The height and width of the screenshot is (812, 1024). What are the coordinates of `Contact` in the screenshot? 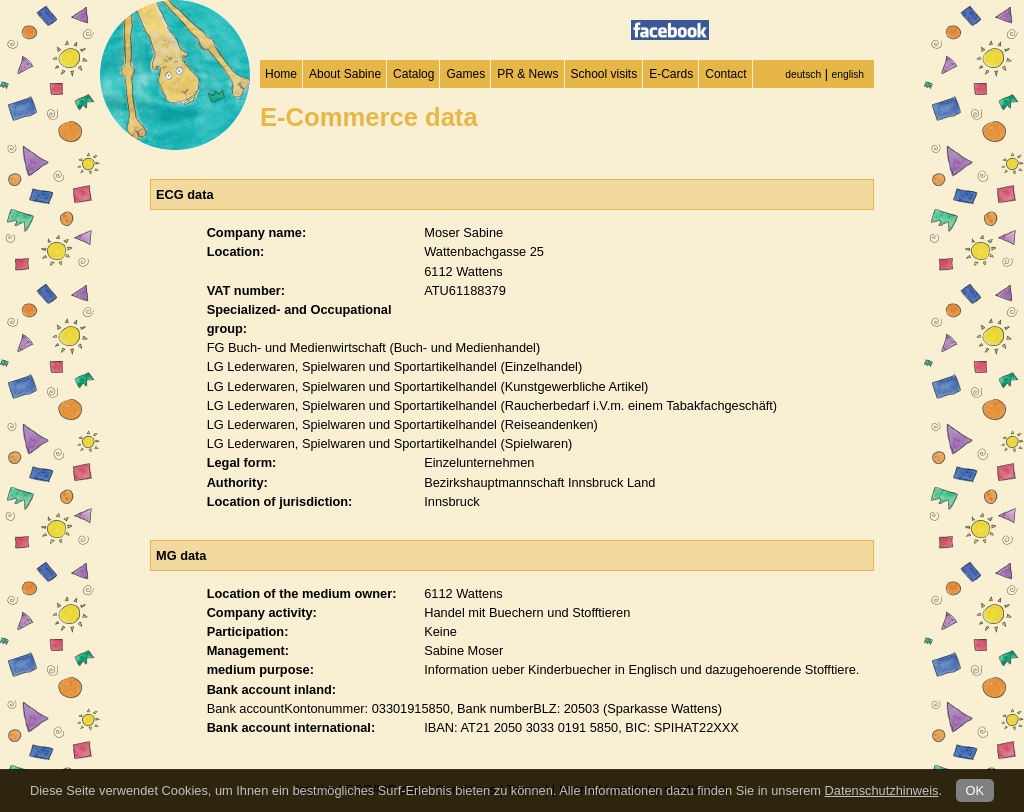 It's located at (725, 74).